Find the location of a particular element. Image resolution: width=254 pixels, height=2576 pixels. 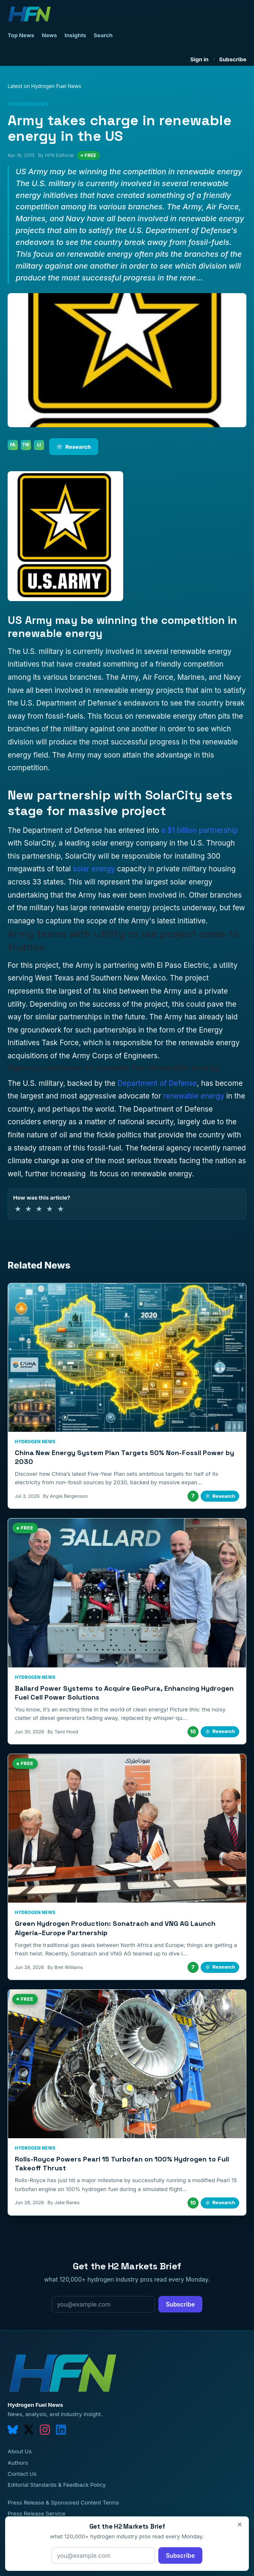

★ [5 of 5 stars] is located at coordinates (60, 1208).